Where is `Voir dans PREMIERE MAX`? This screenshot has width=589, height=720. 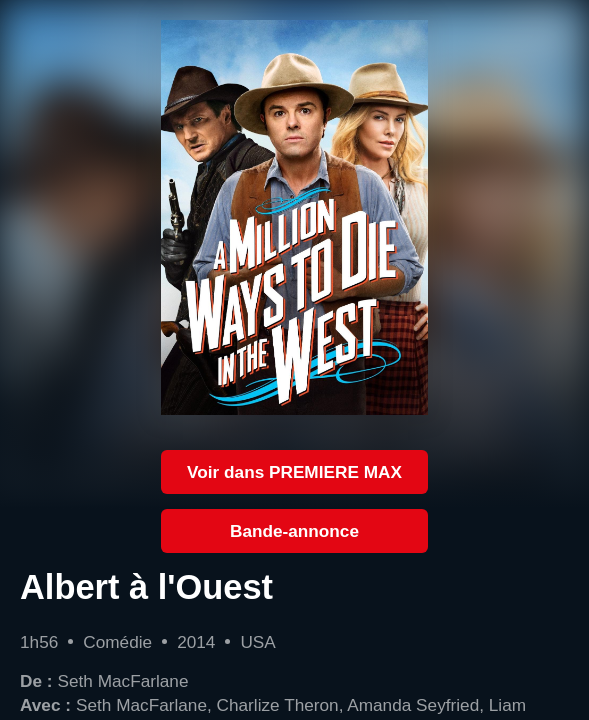
Voir dans PREMIERE MAX is located at coordinates (294, 472).